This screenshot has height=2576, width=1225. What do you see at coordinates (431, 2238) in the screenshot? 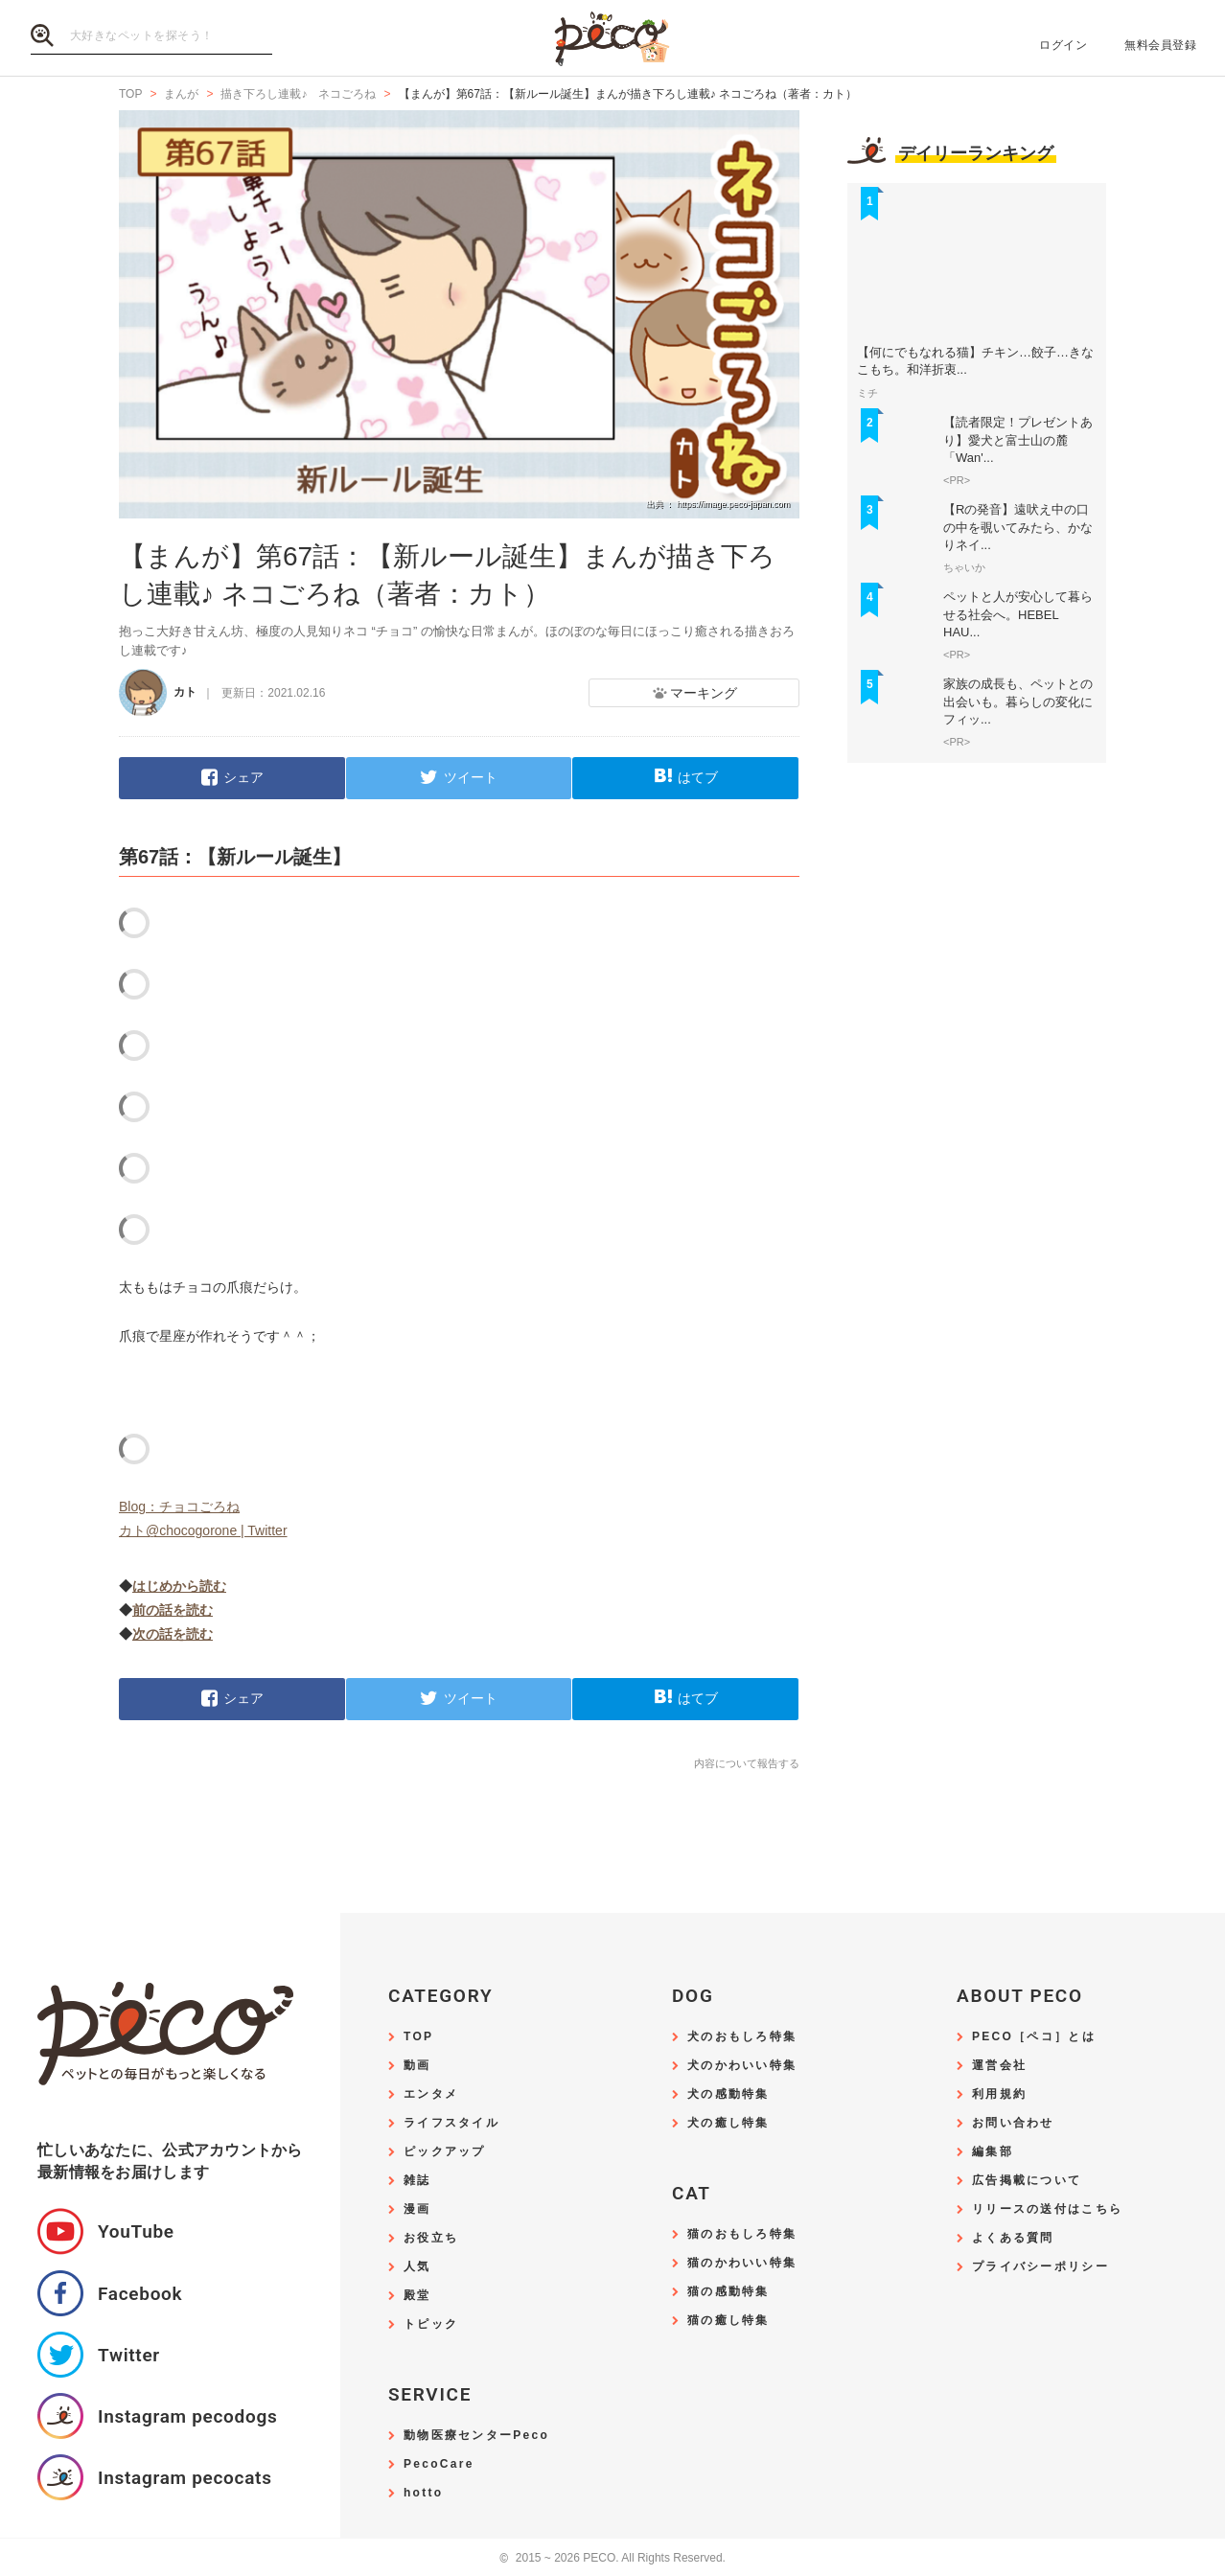
I see `お役立ち` at bounding box center [431, 2238].